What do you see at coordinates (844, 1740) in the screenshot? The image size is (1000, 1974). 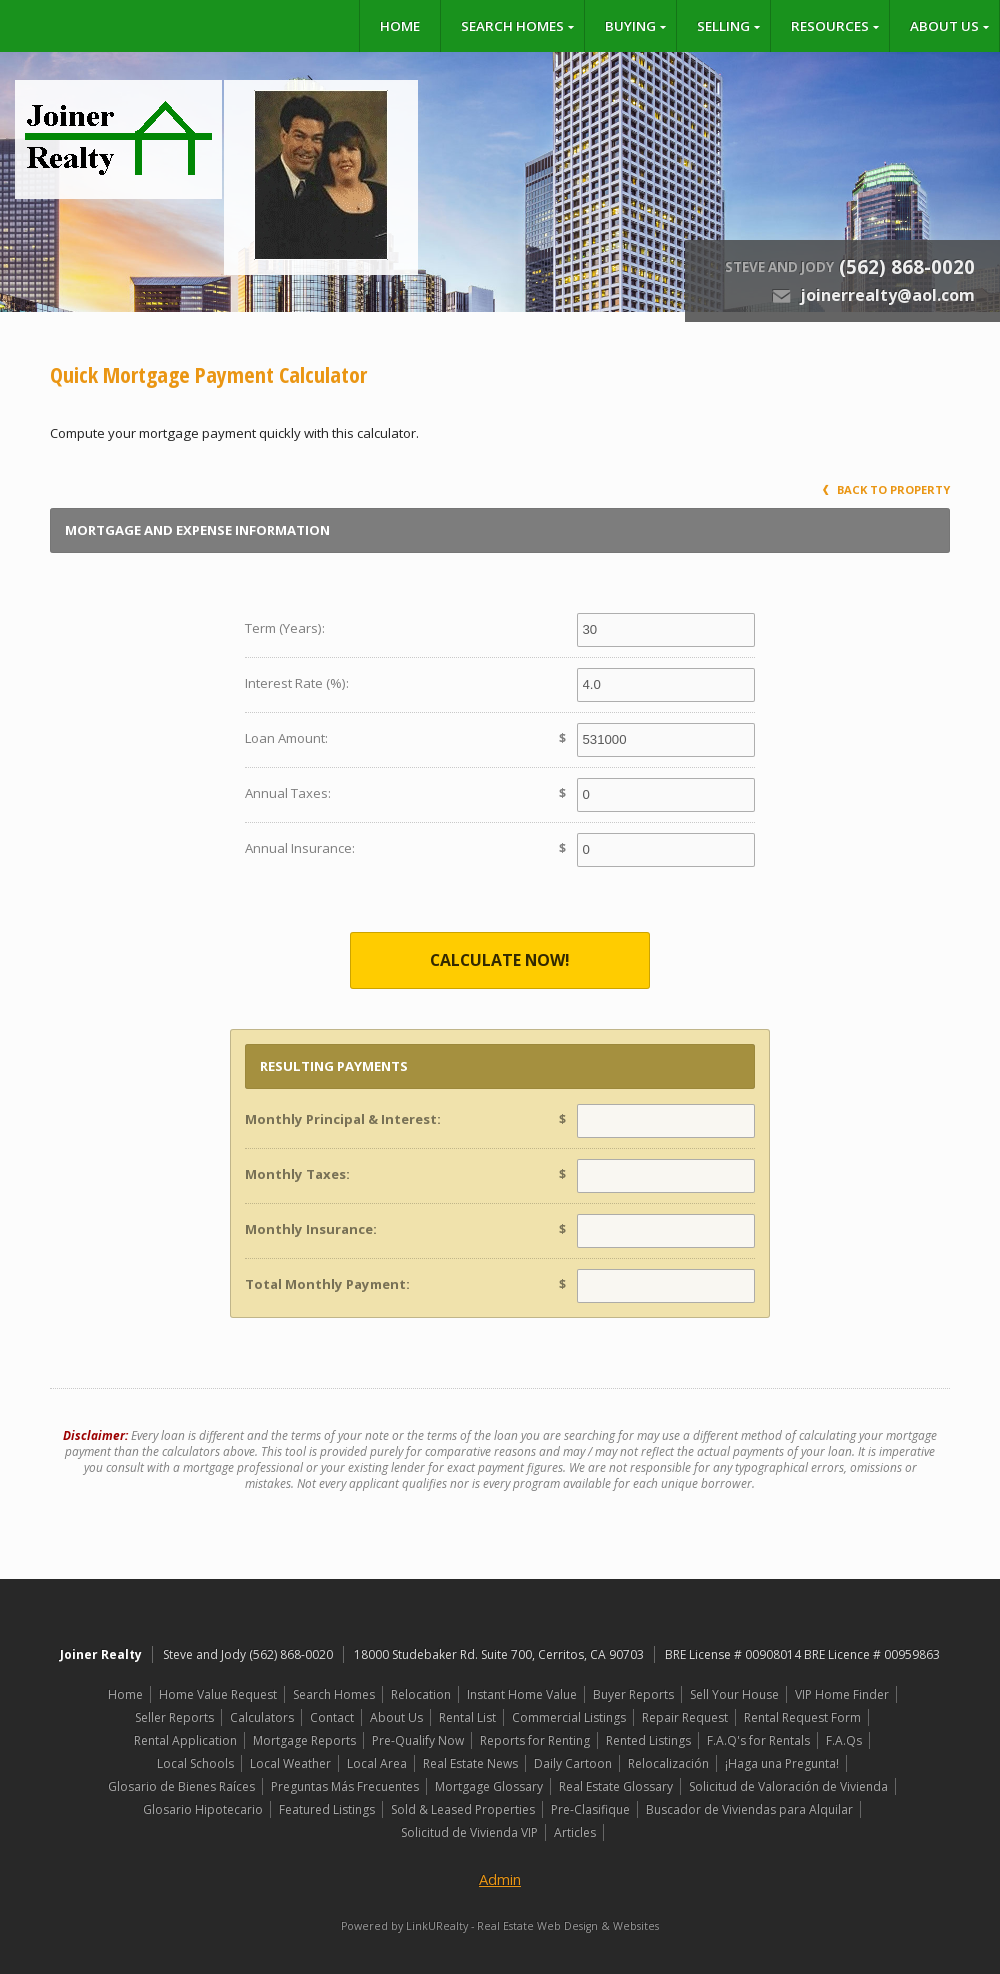 I see `F.A.Qs` at bounding box center [844, 1740].